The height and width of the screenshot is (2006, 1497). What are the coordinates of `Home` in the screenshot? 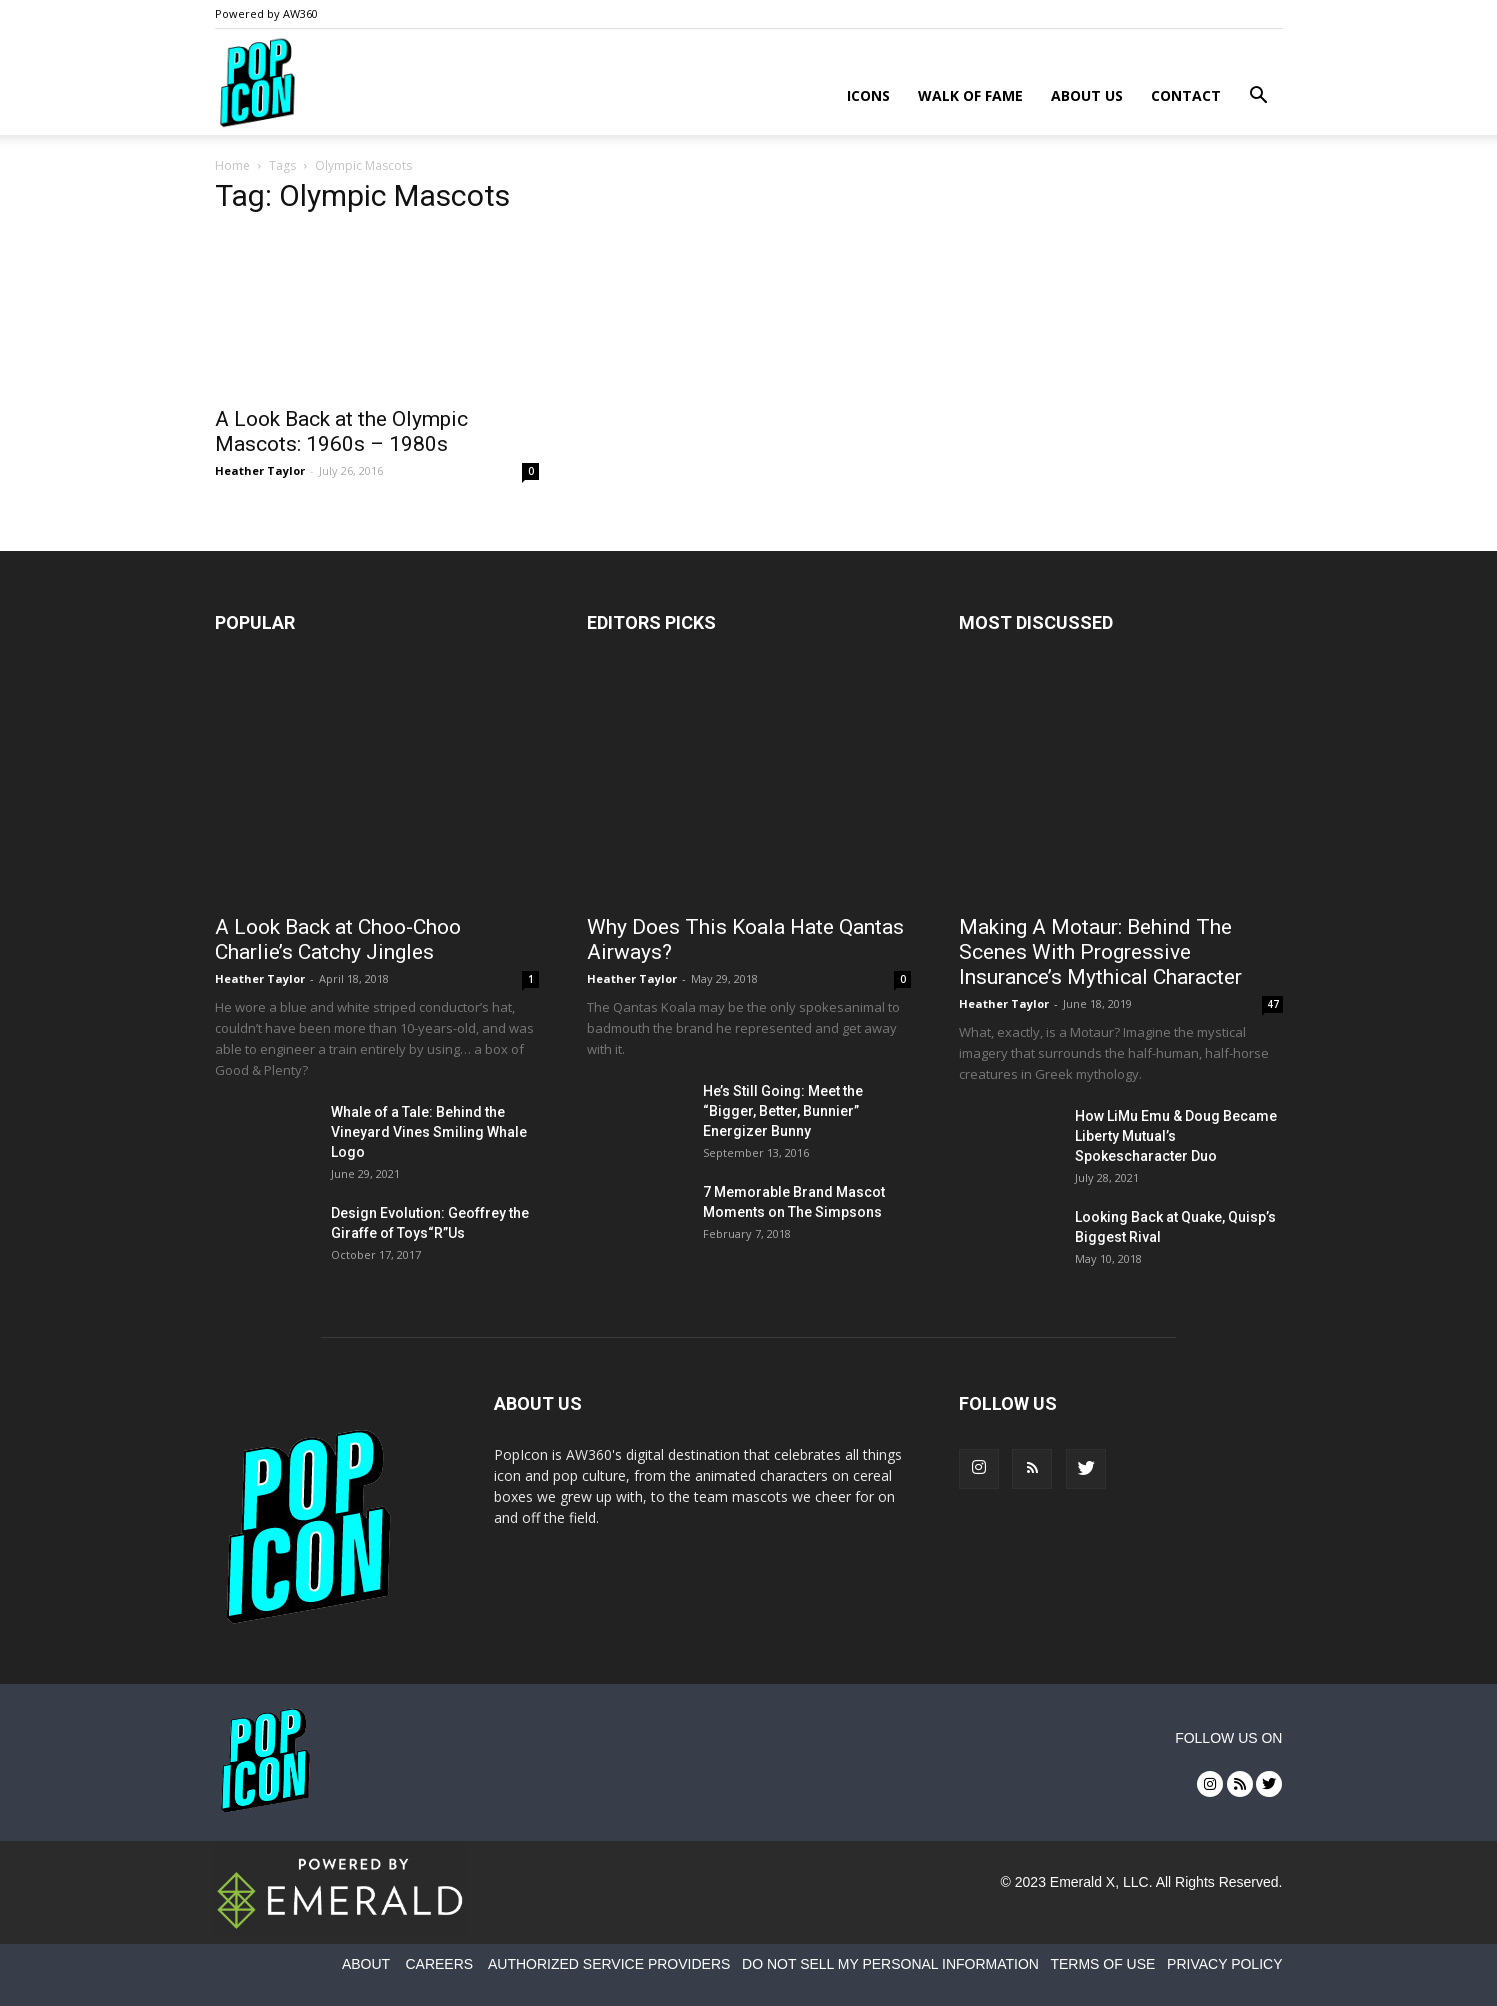 It's located at (232, 165).